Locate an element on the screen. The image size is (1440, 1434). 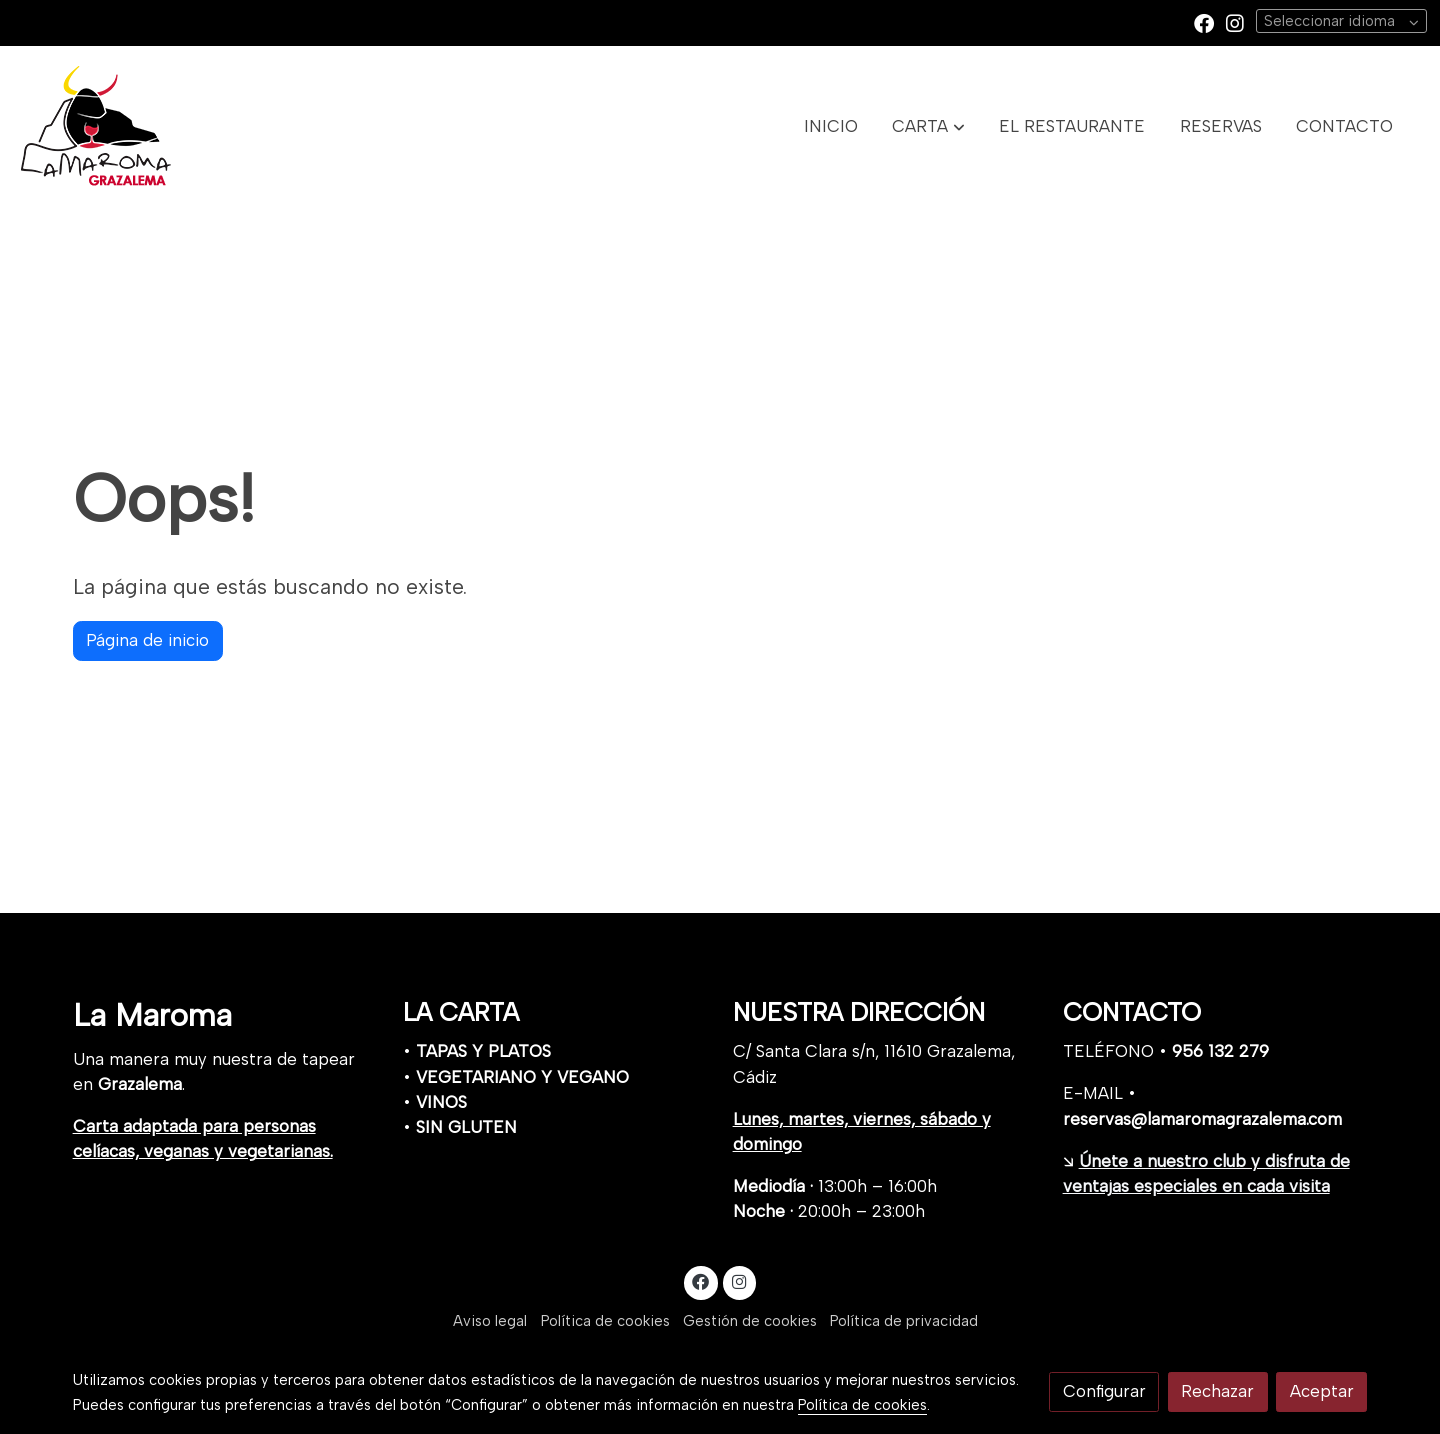
reservas@lamaromagrazalema.com is located at coordinates (1202, 1119).